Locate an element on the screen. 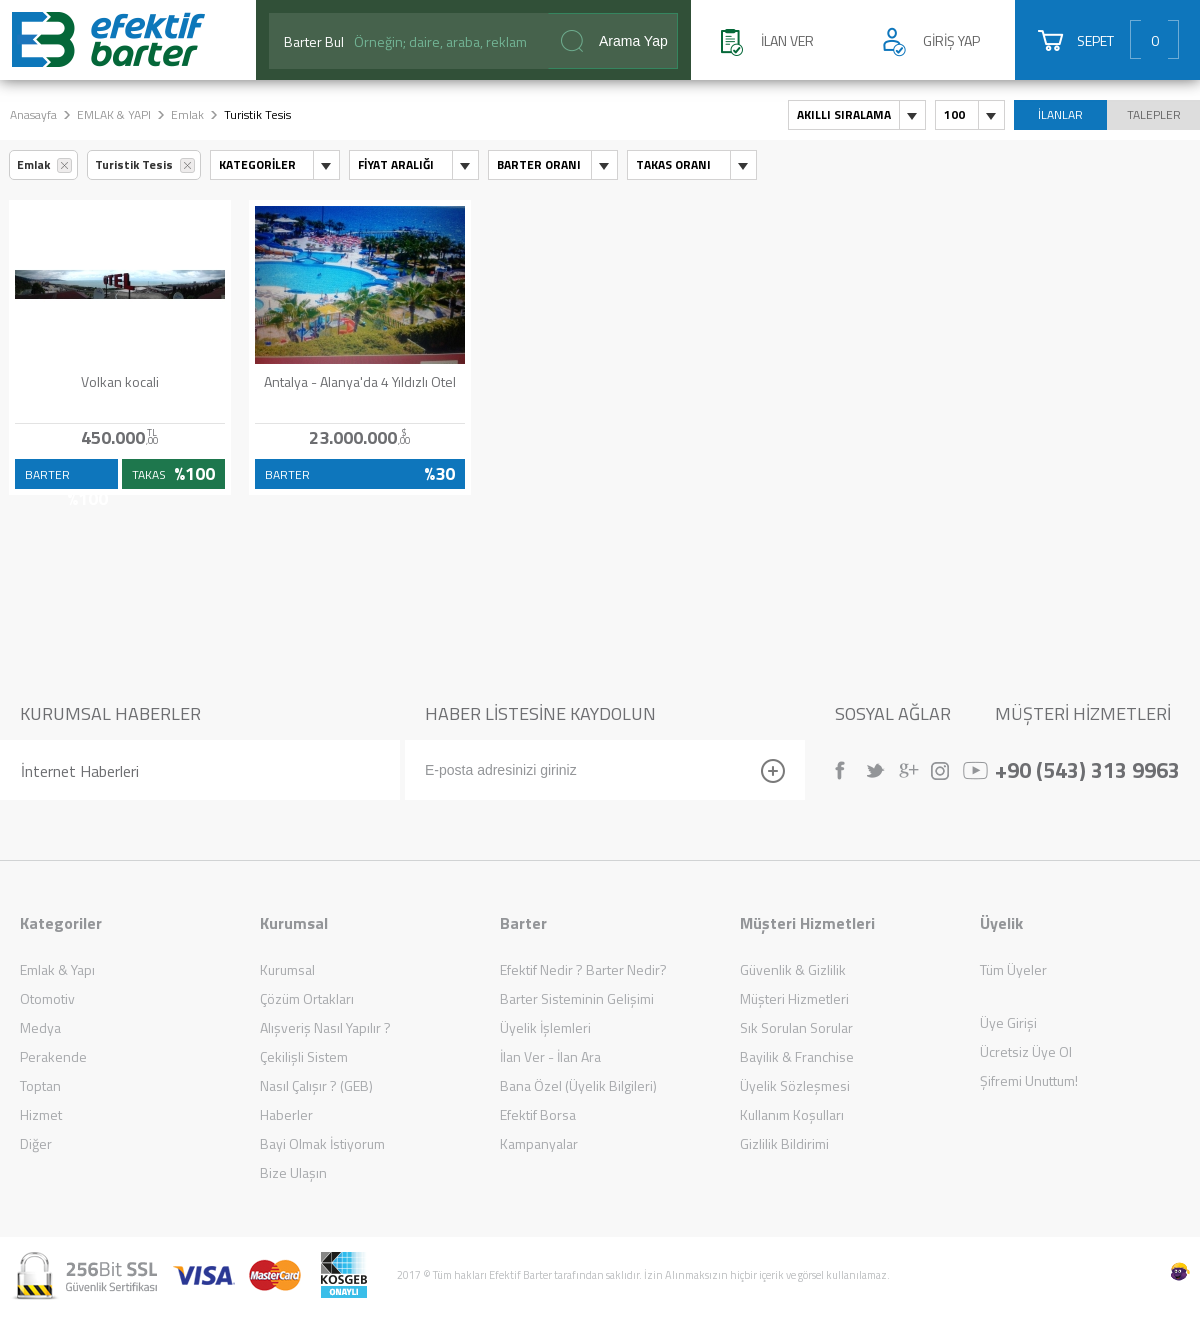 The height and width of the screenshot is (1327, 1200). Emlak & Yapı is located at coordinates (57, 969).